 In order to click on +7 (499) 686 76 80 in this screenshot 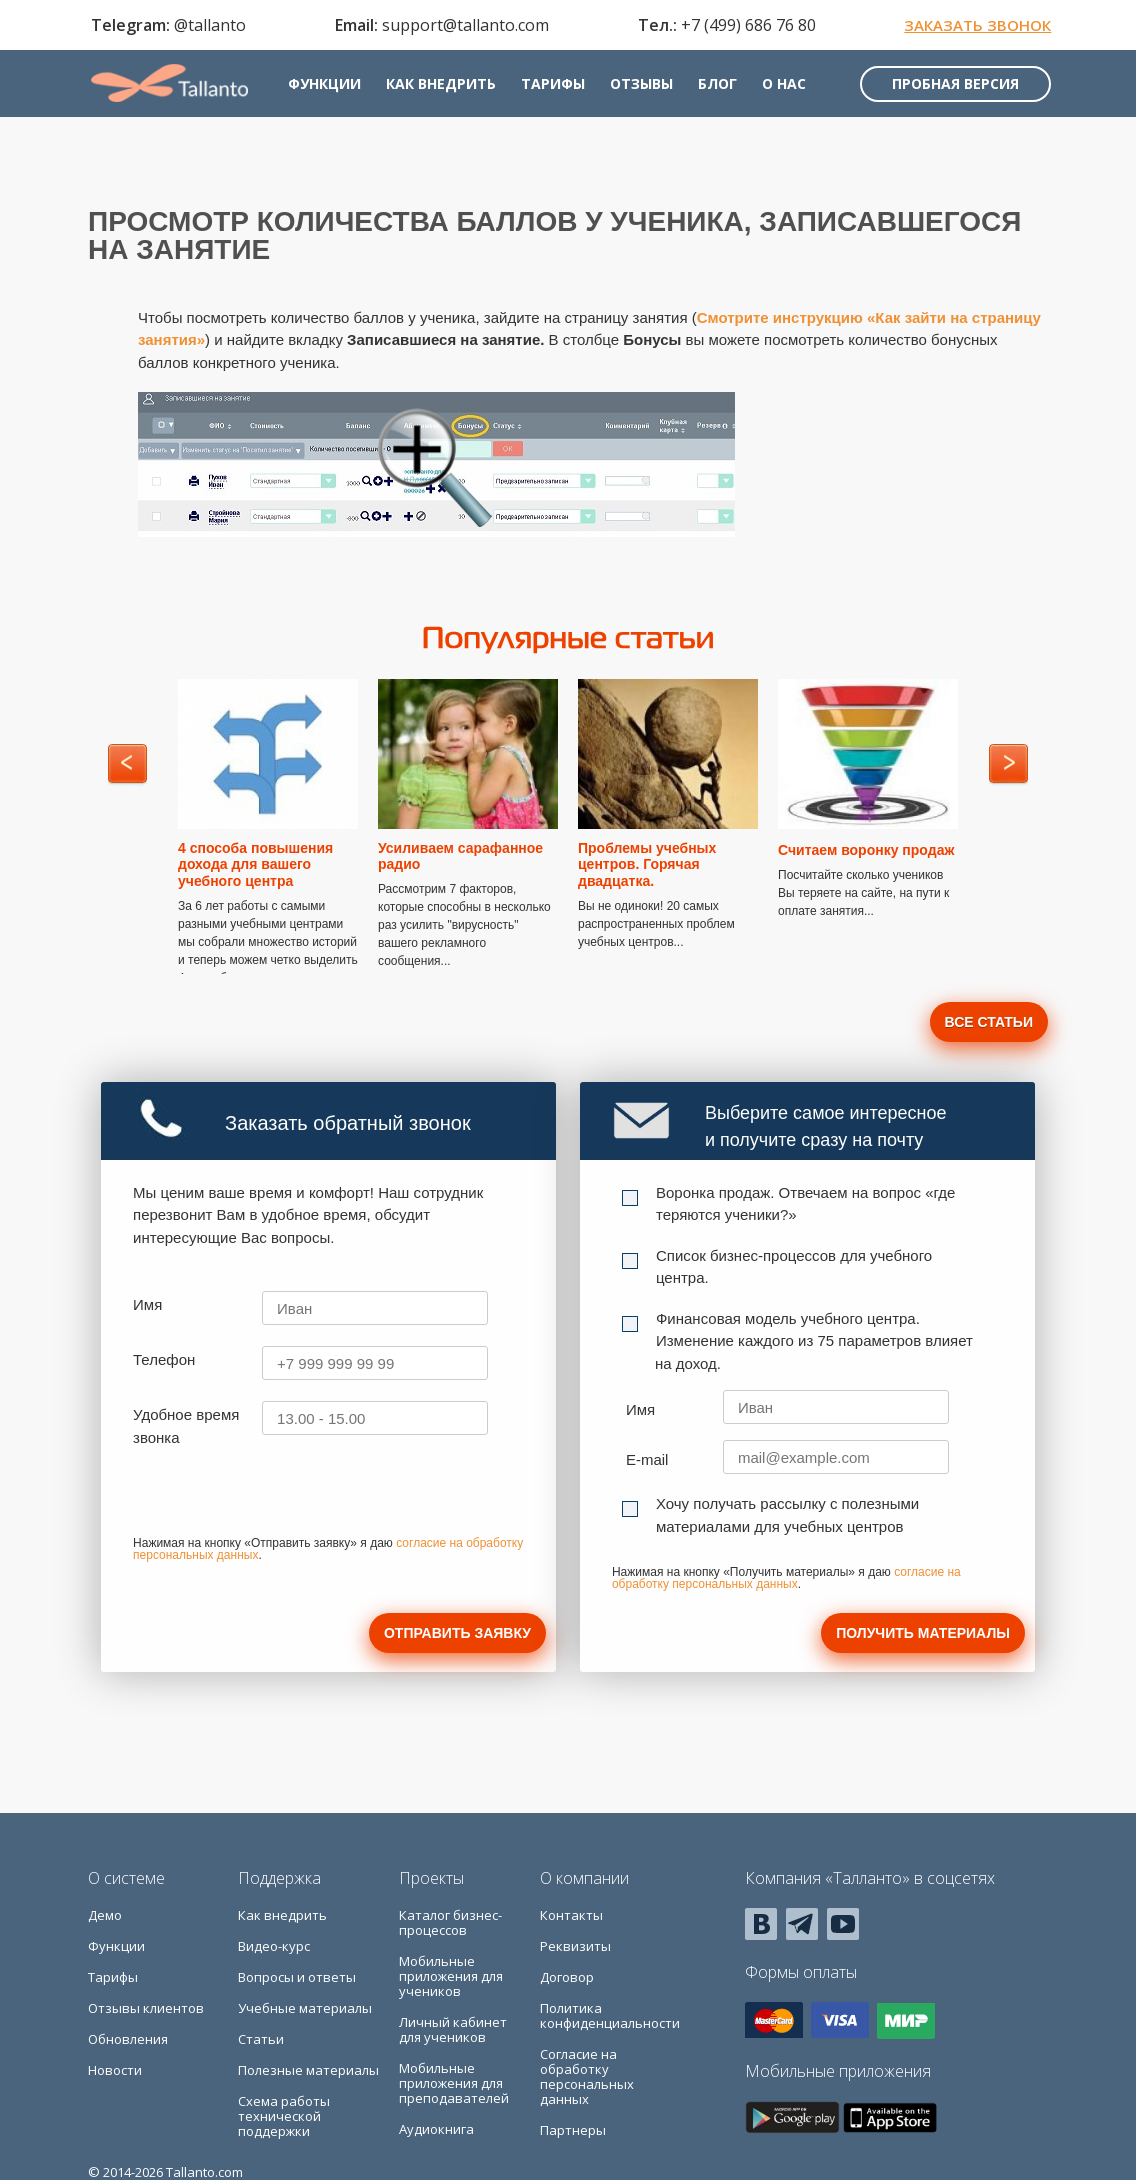, I will do `click(744, 26)`.